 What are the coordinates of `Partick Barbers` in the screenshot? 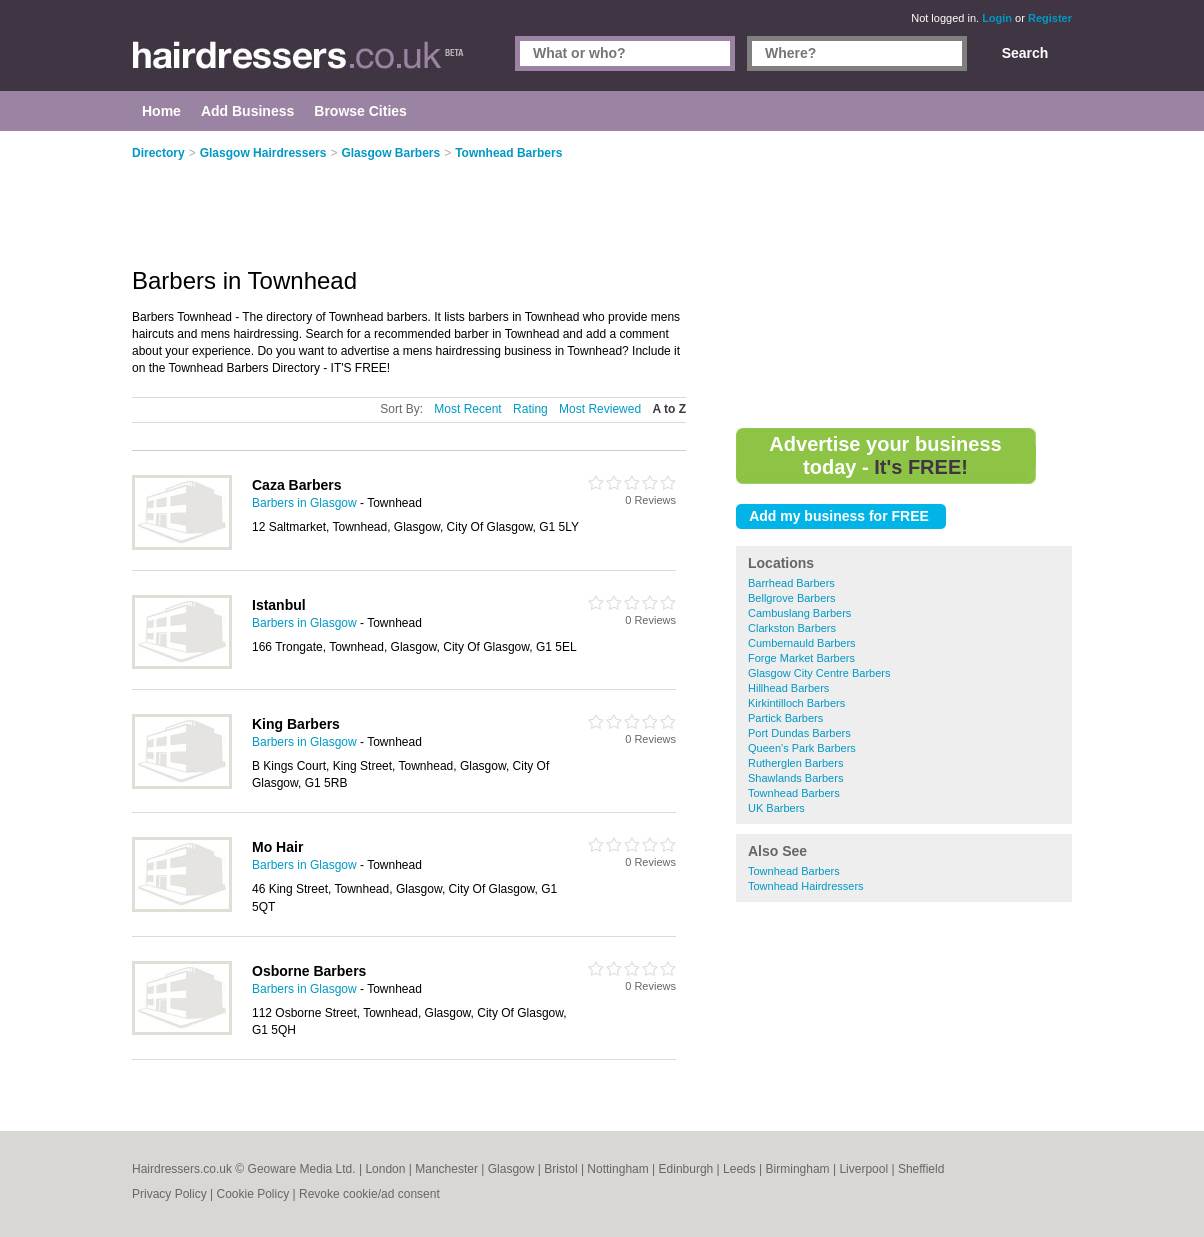 It's located at (785, 718).